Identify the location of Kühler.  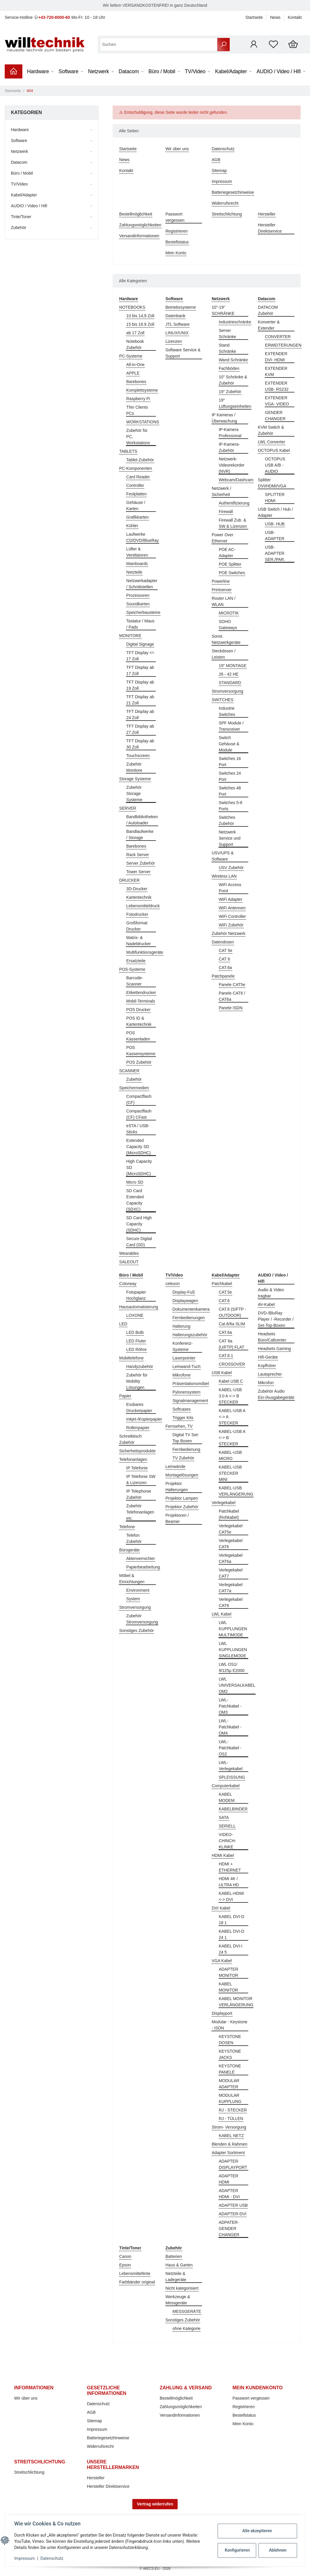
(132, 525).